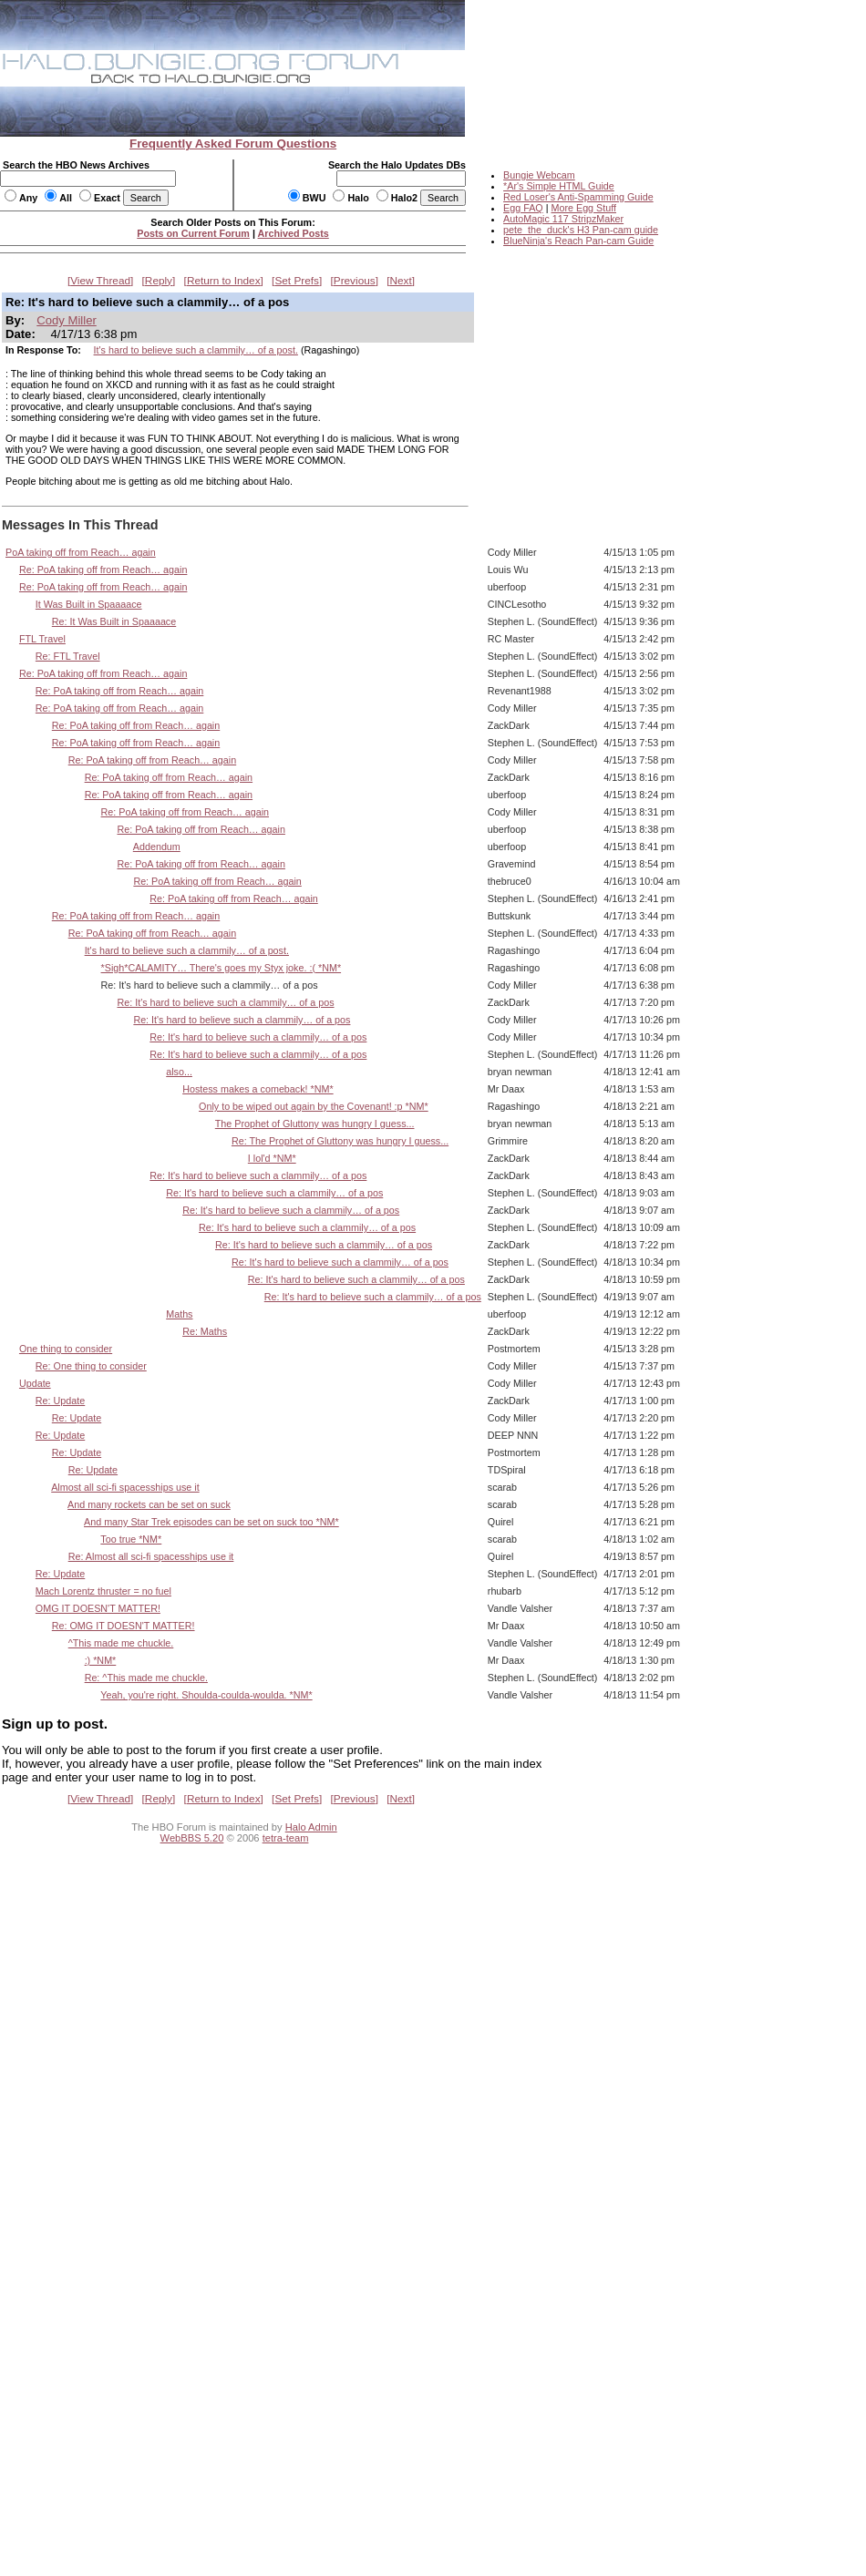  I want to click on It Was Built in Spaaaace, so click(89, 604).